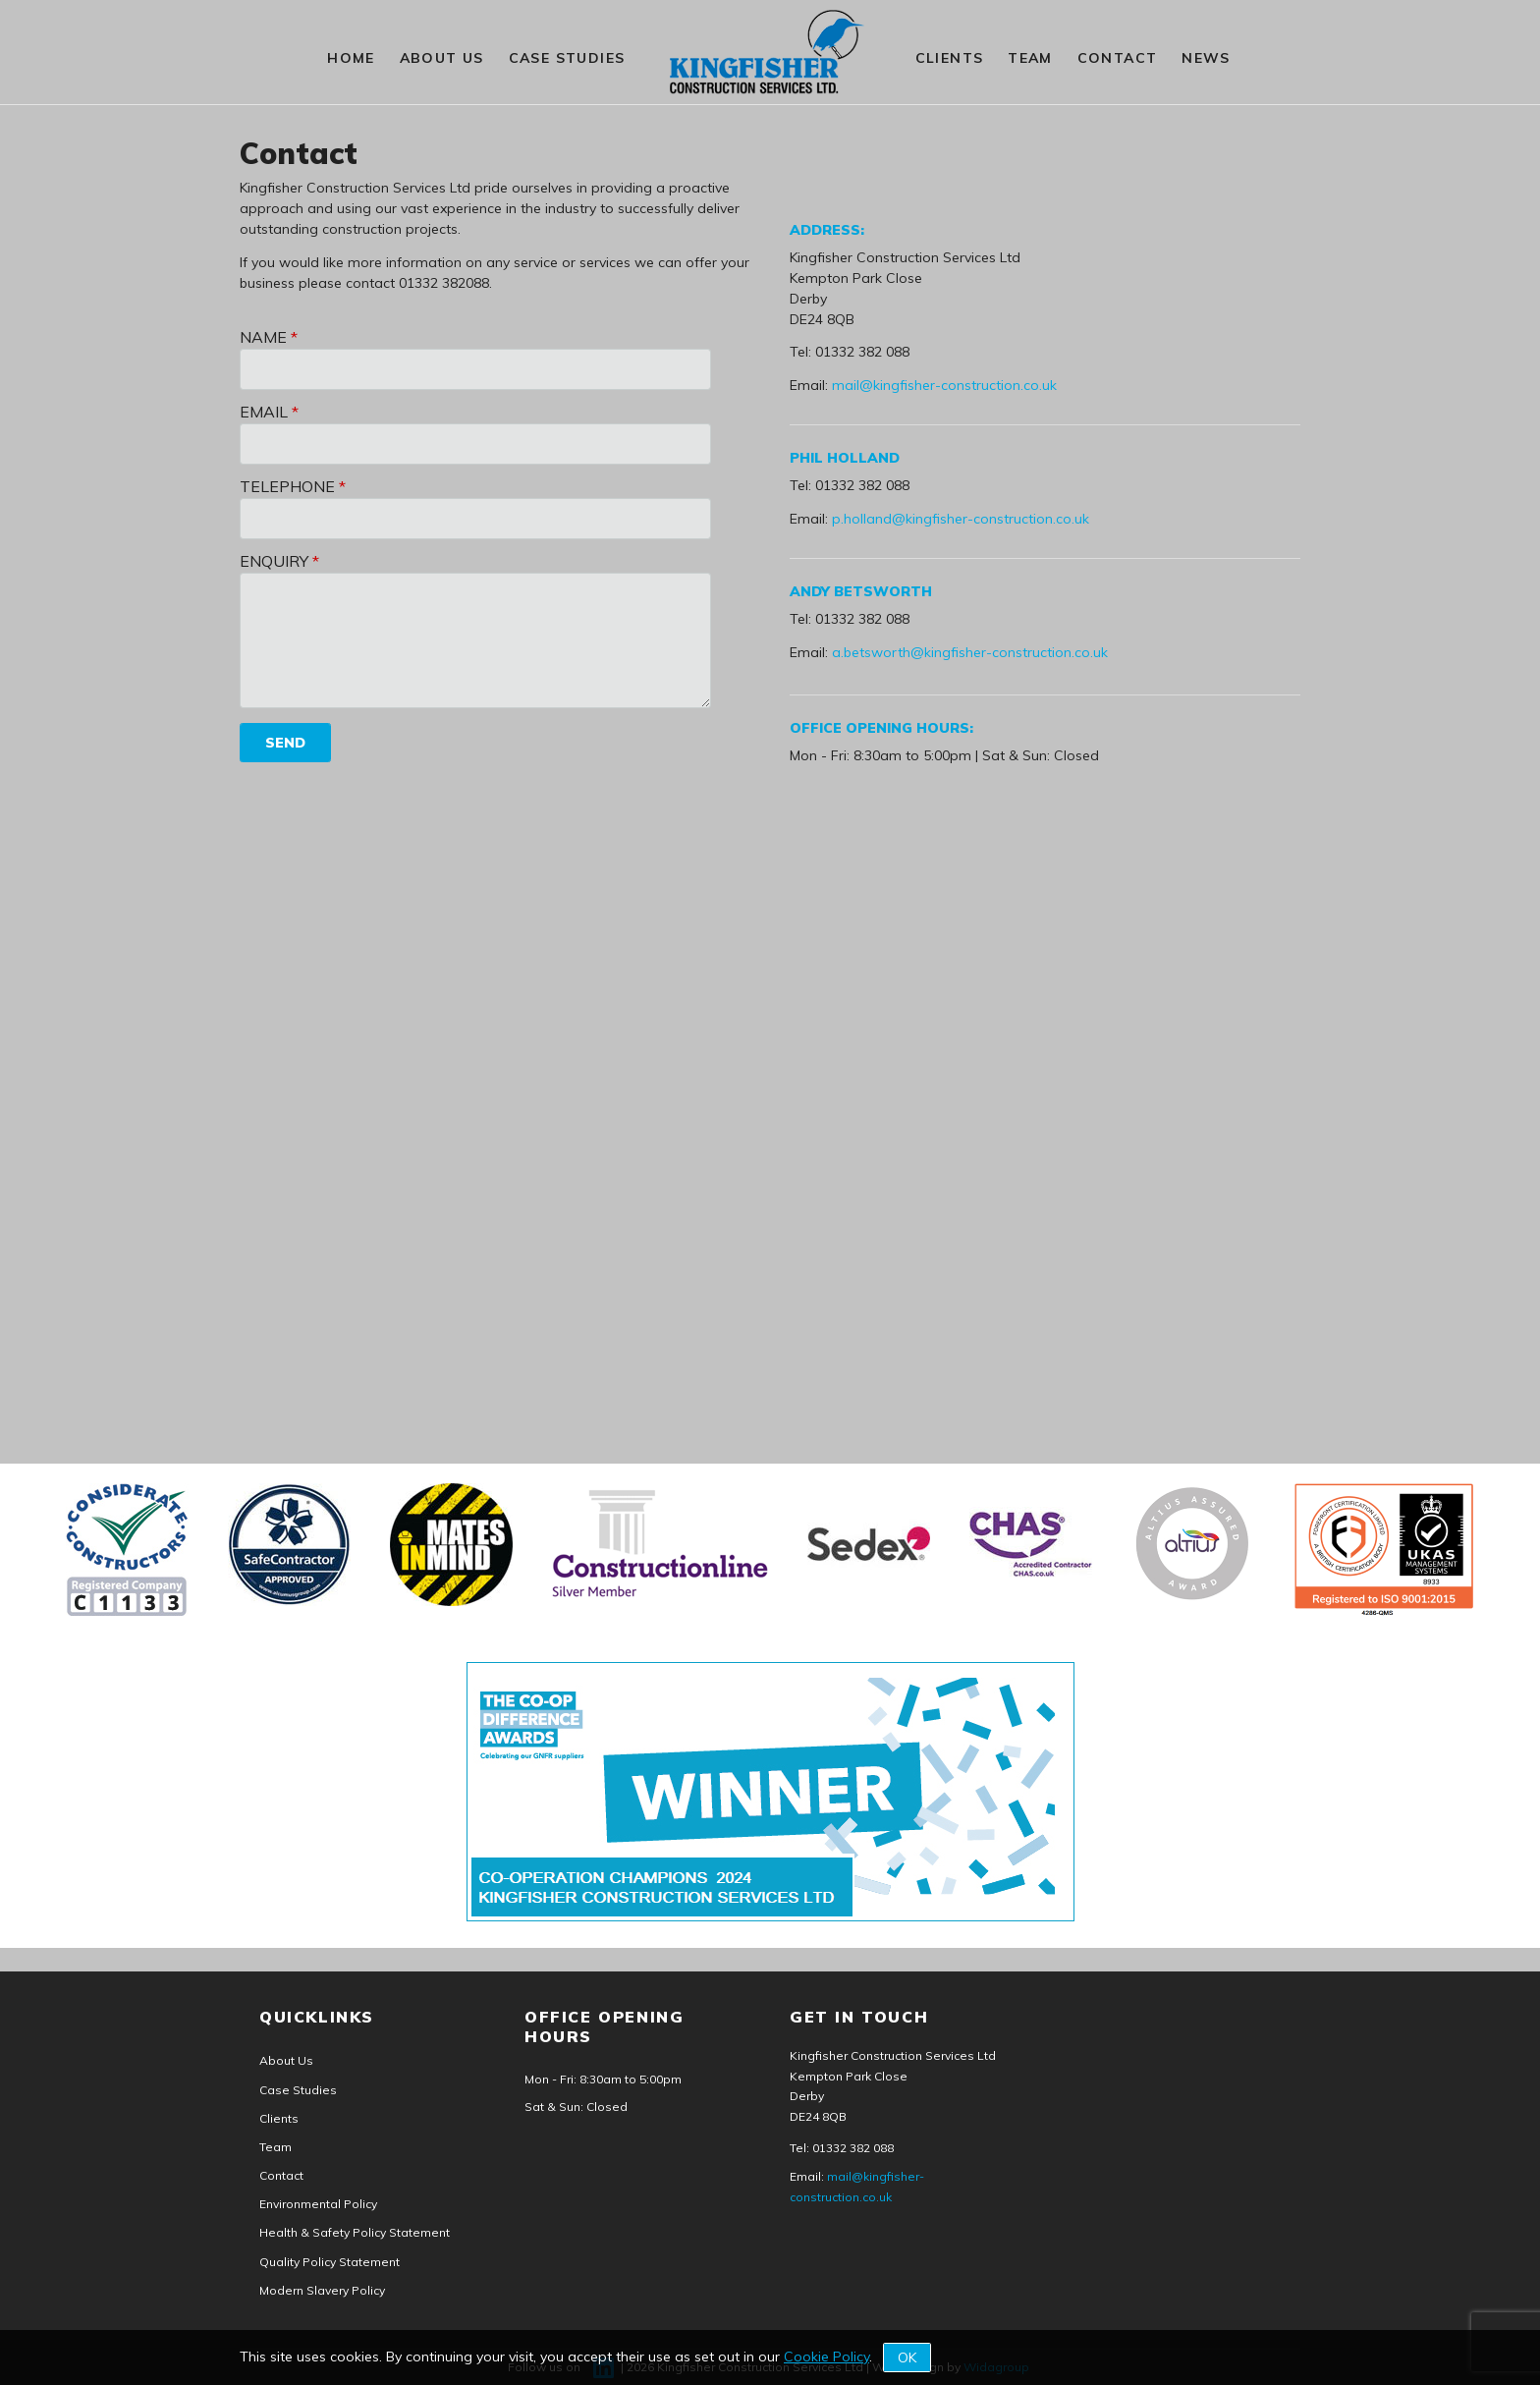 This screenshot has height=2385, width=1540. Describe the element at coordinates (318, 2203) in the screenshot. I see `Environmental Policy` at that location.